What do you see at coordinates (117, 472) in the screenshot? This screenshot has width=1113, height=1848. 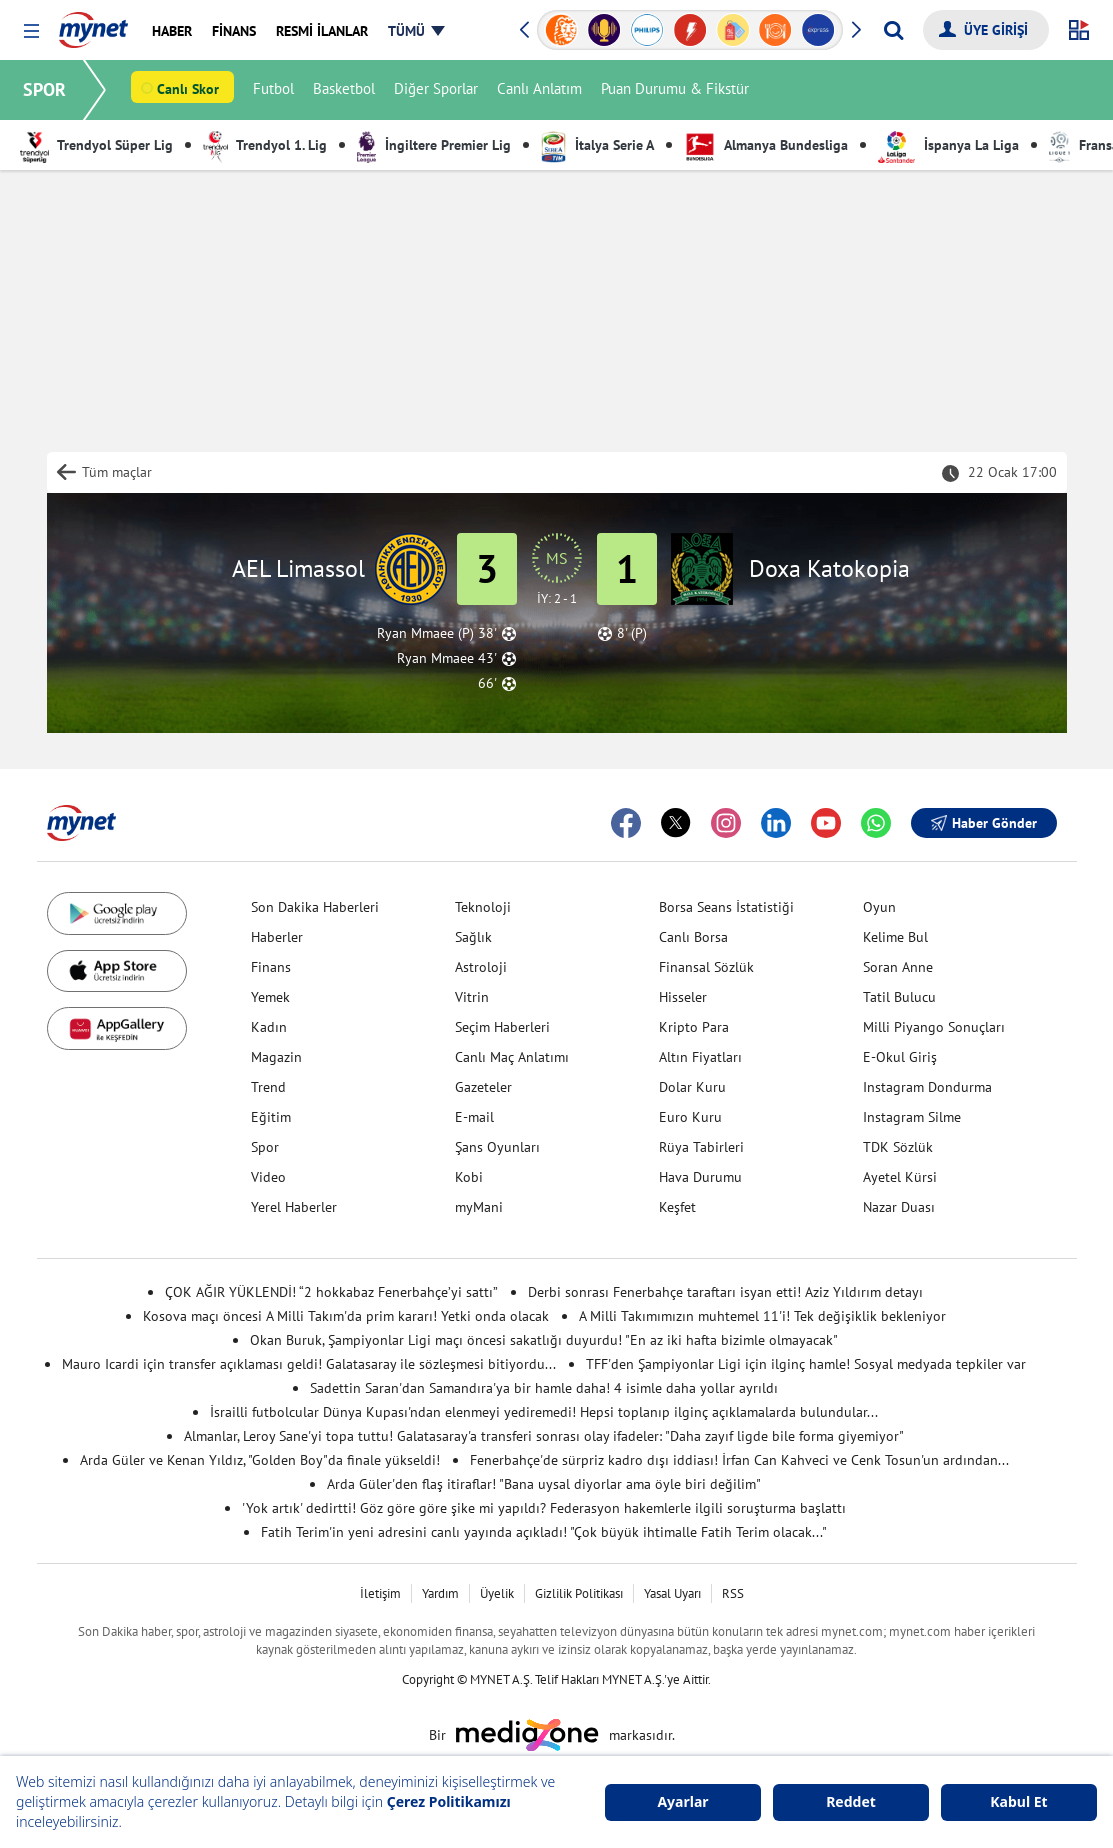 I see `Tüm maçlar` at bounding box center [117, 472].